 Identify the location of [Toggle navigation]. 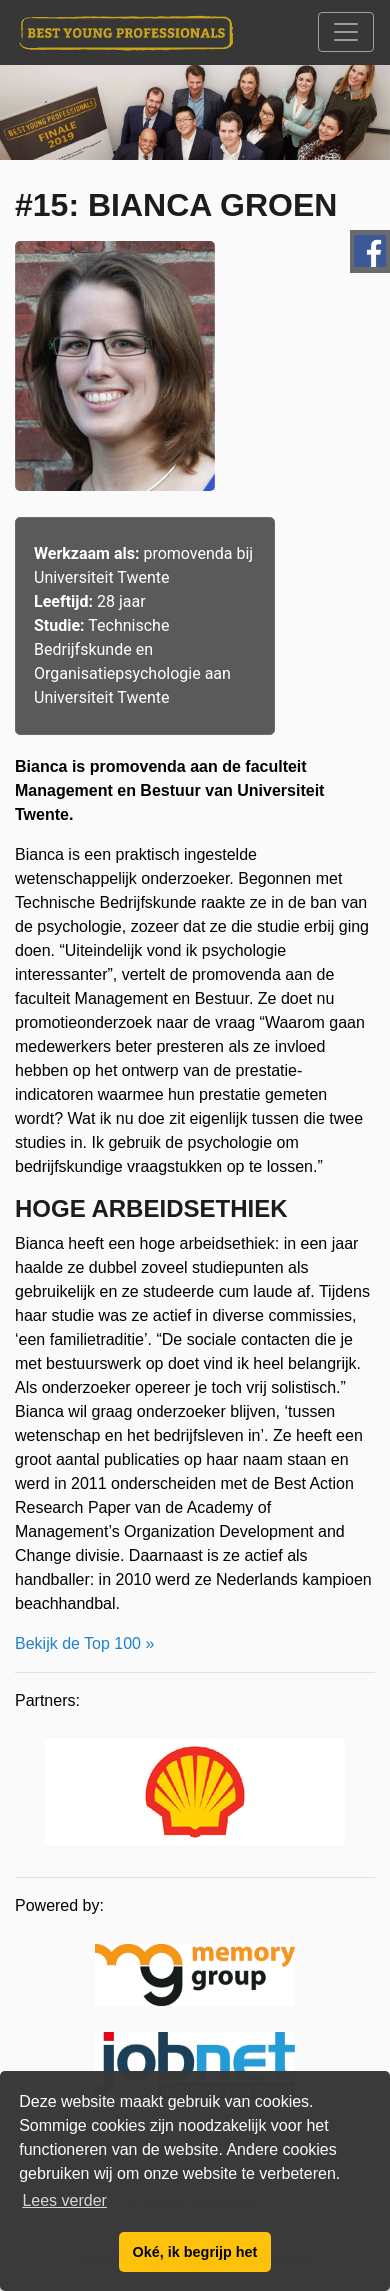
(346, 32).